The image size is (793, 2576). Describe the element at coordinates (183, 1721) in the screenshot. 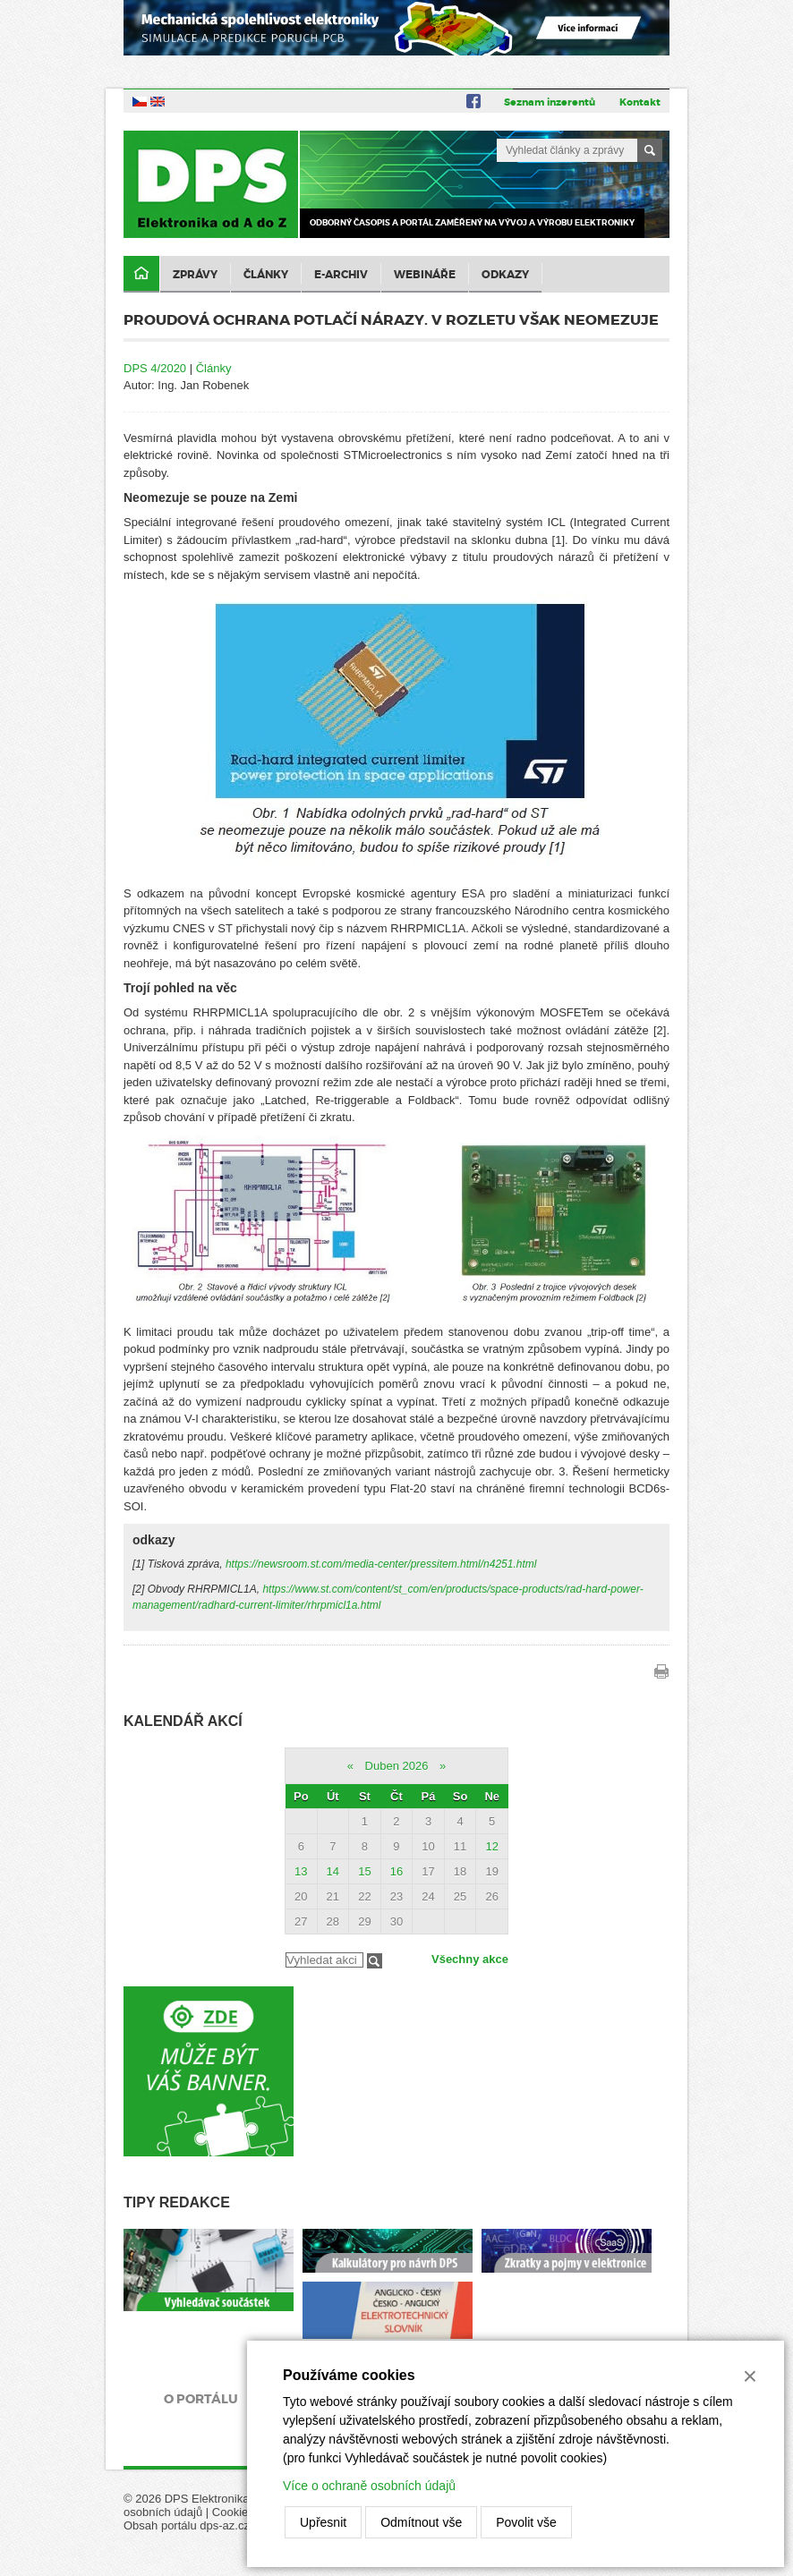

I see `Kalendář akcí` at that location.